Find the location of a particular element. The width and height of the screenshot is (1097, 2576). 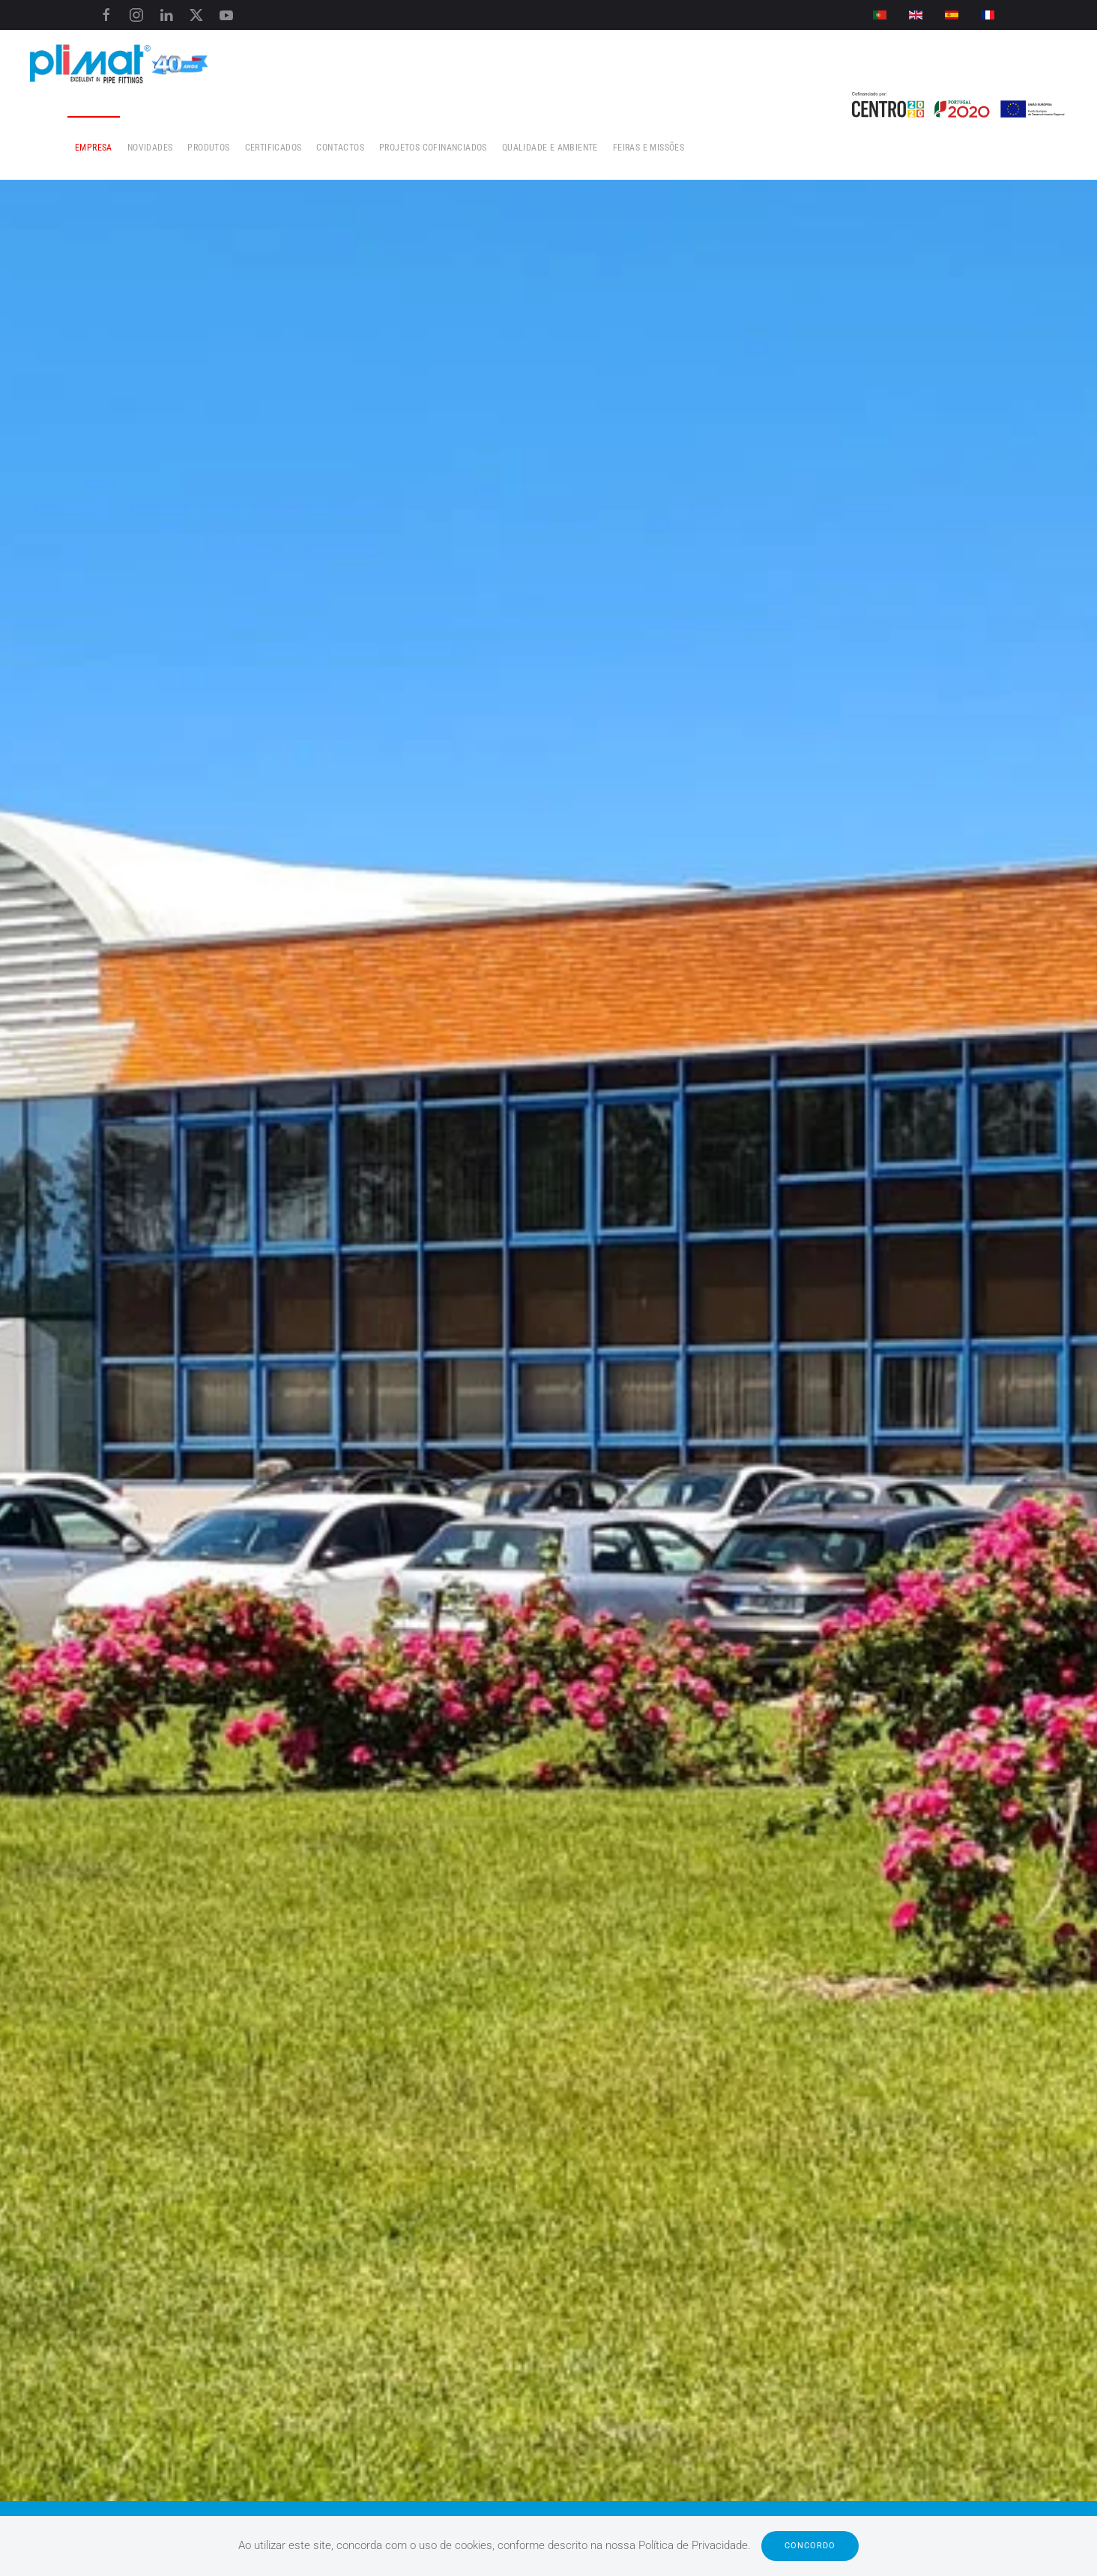

Novidades is located at coordinates (150, 147).